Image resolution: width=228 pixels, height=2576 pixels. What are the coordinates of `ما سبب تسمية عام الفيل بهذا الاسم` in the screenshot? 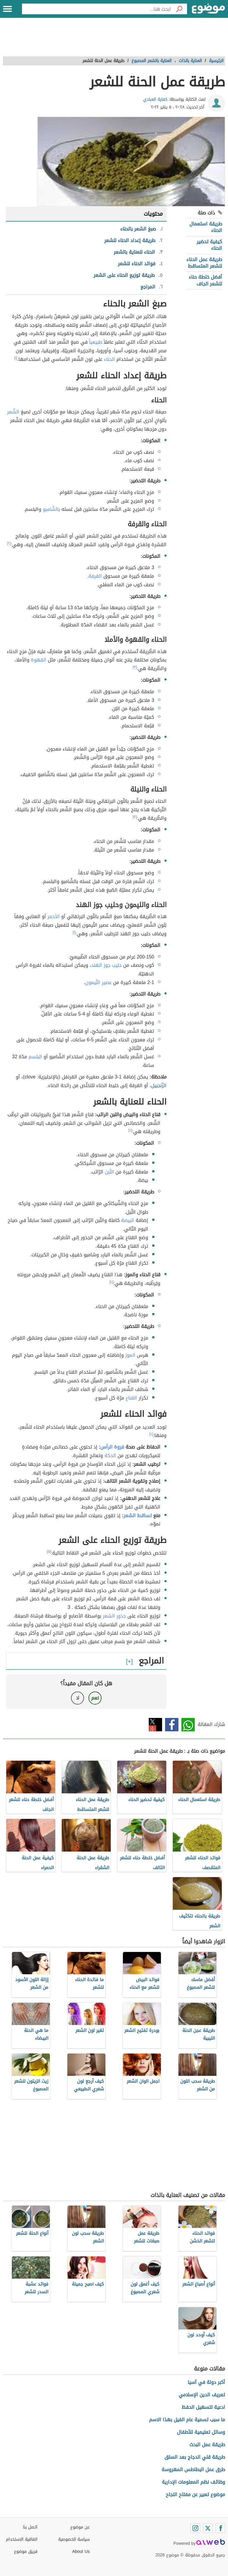 It's located at (187, 2419).